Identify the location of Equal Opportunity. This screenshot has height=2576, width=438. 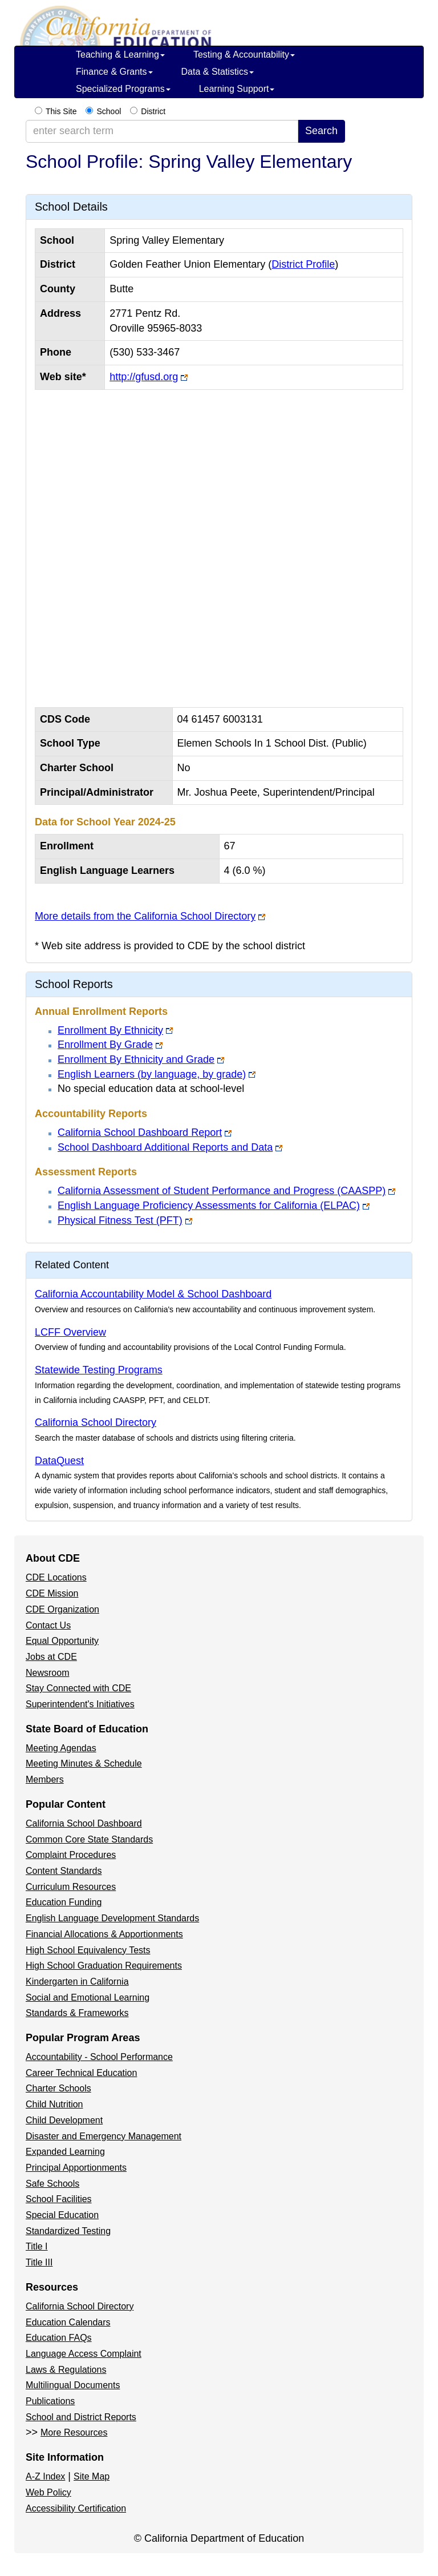
(62, 1641).